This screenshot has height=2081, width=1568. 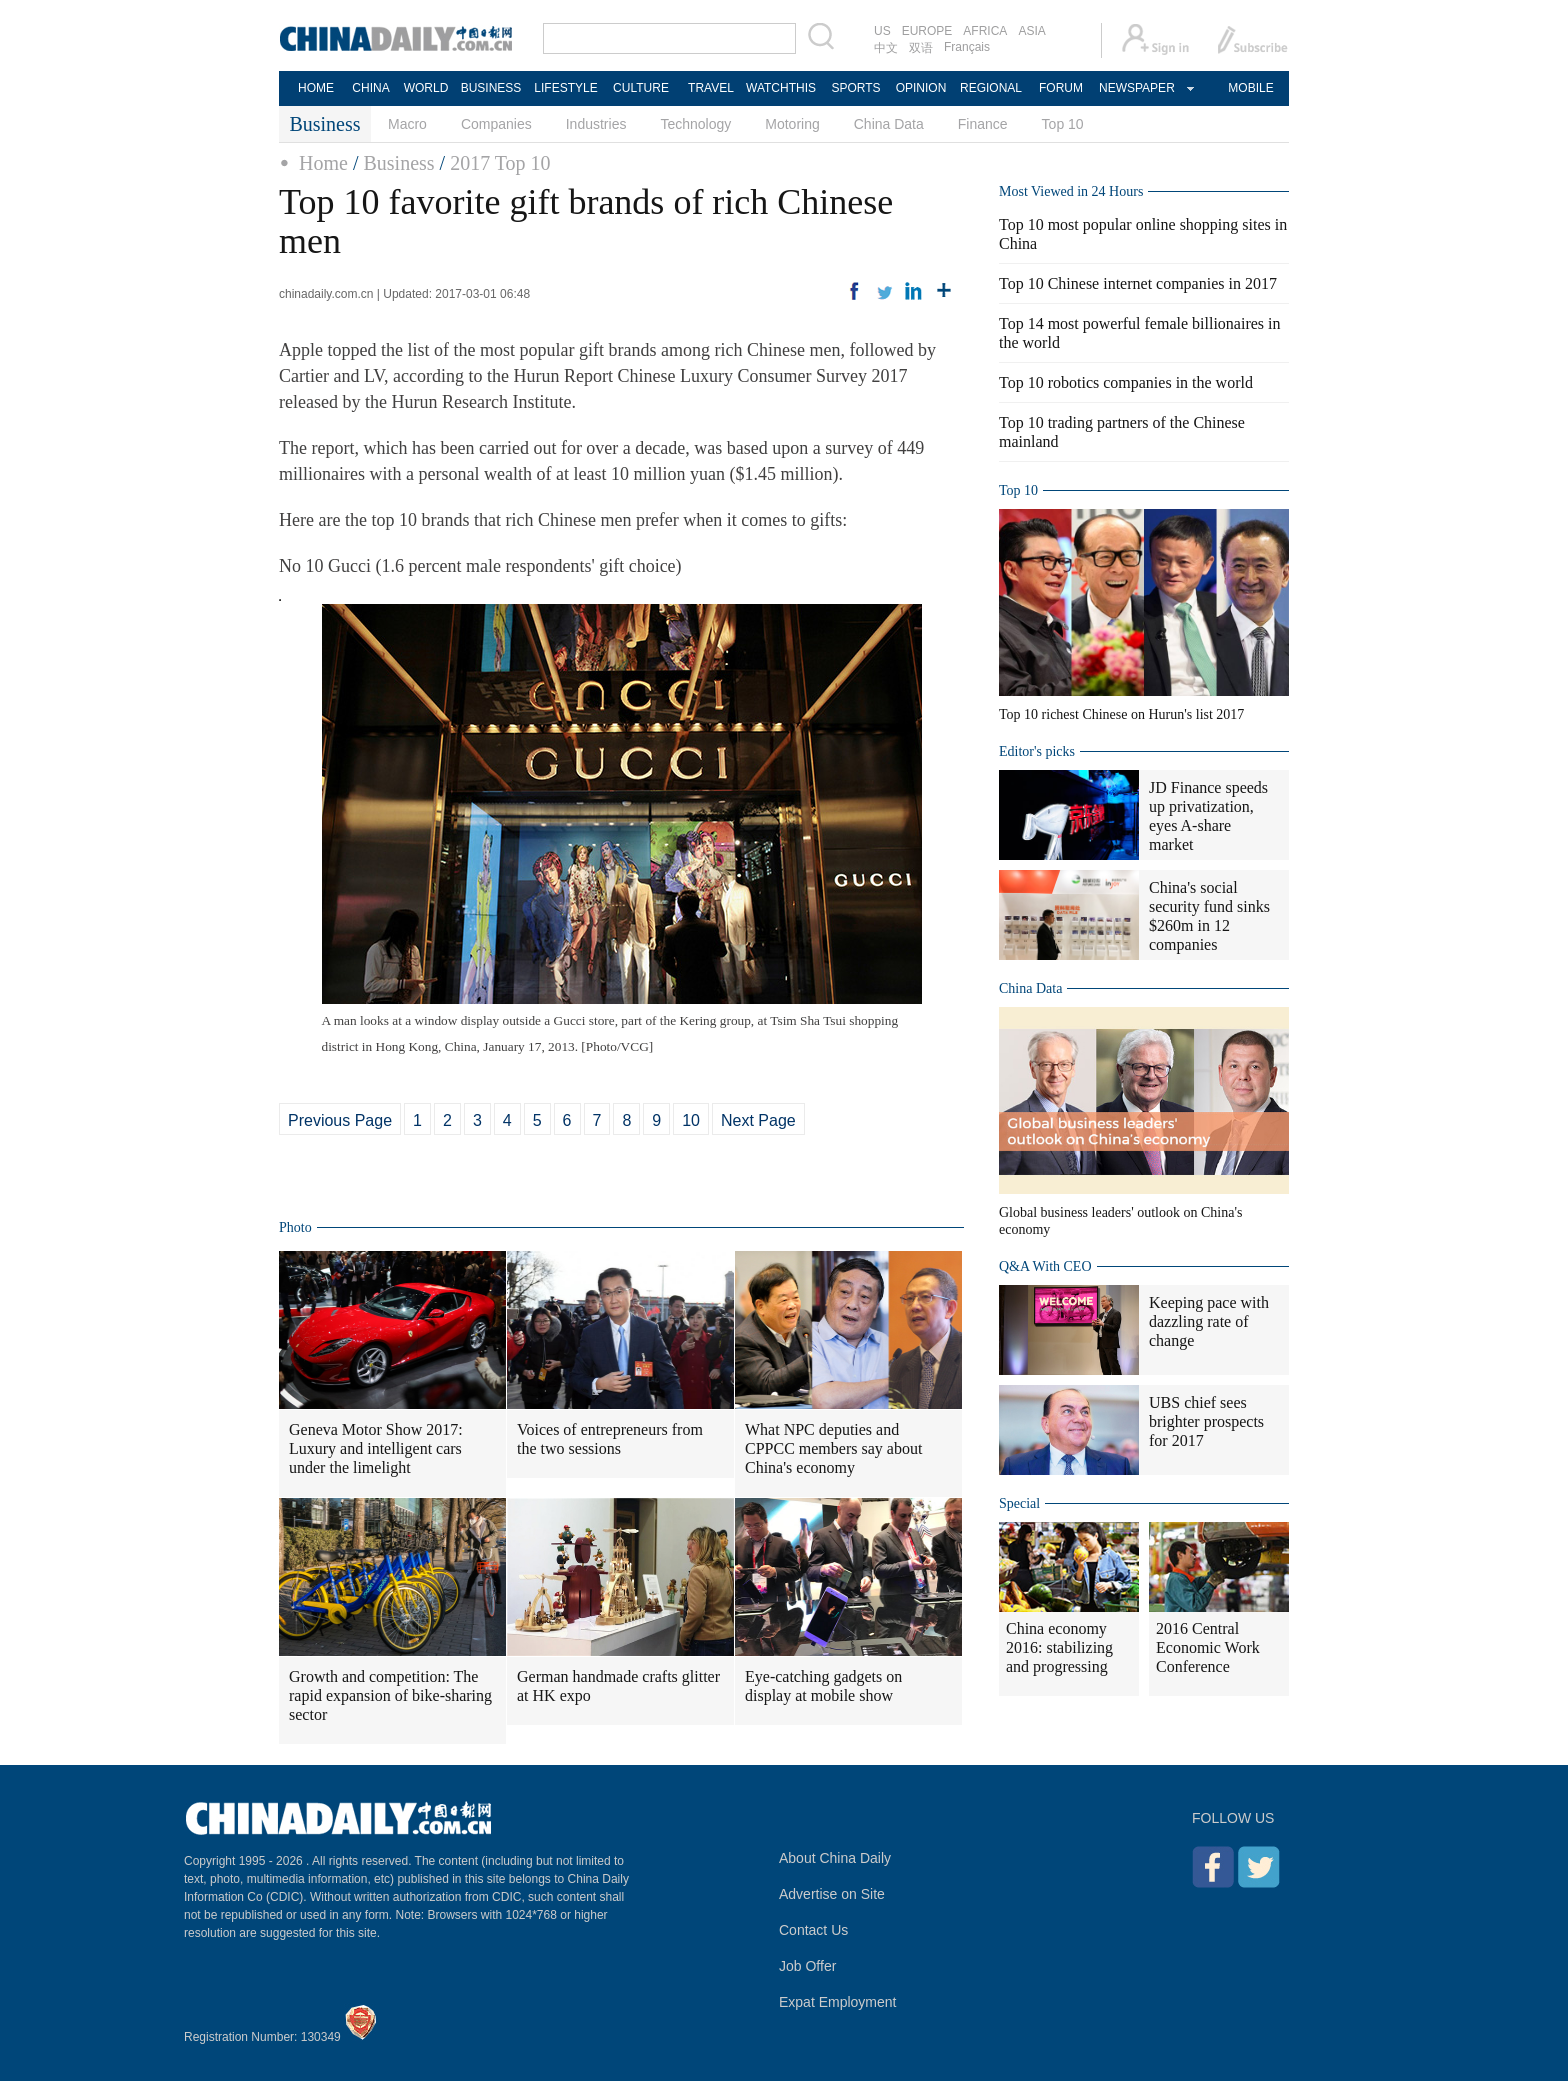 I want to click on 双语, so click(x=921, y=48).